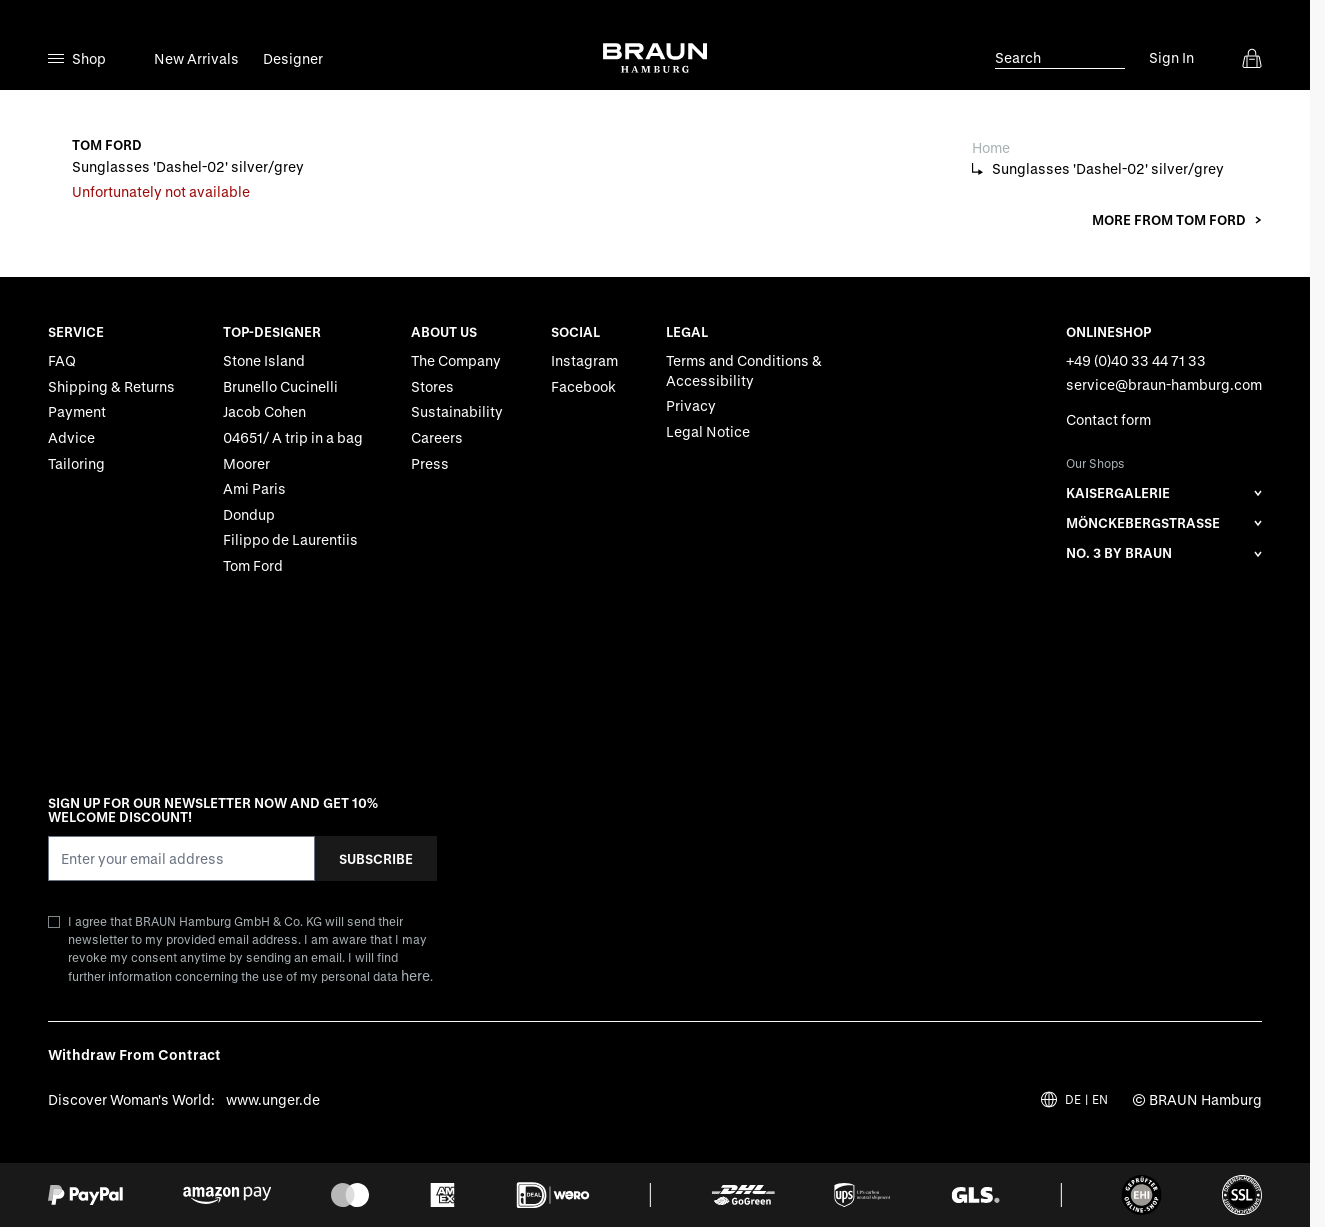 The image size is (1325, 1227). What do you see at coordinates (1100, 1099) in the screenshot?
I see `EN` at bounding box center [1100, 1099].